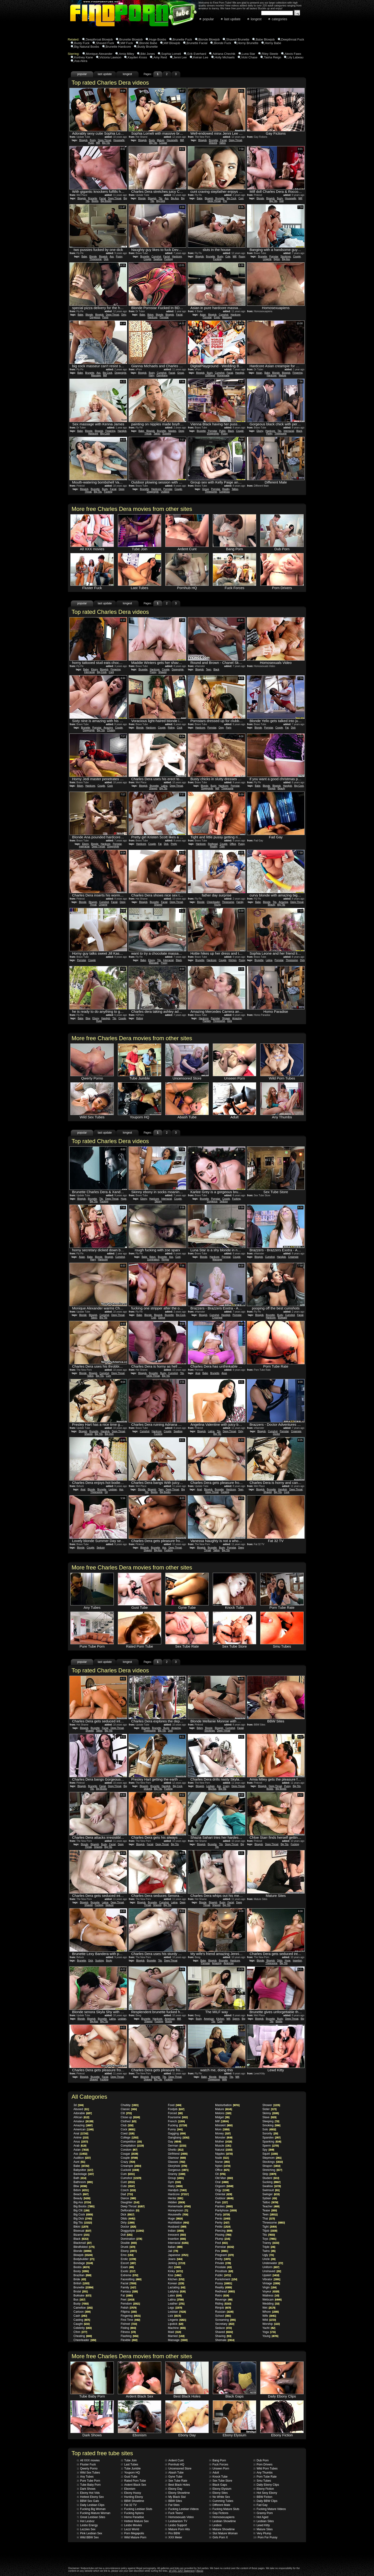 This screenshot has height=2576, width=374. What do you see at coordinates (224, 2340) in the screenshot?
I see `Shemale` at bounding box center [224, 2340].